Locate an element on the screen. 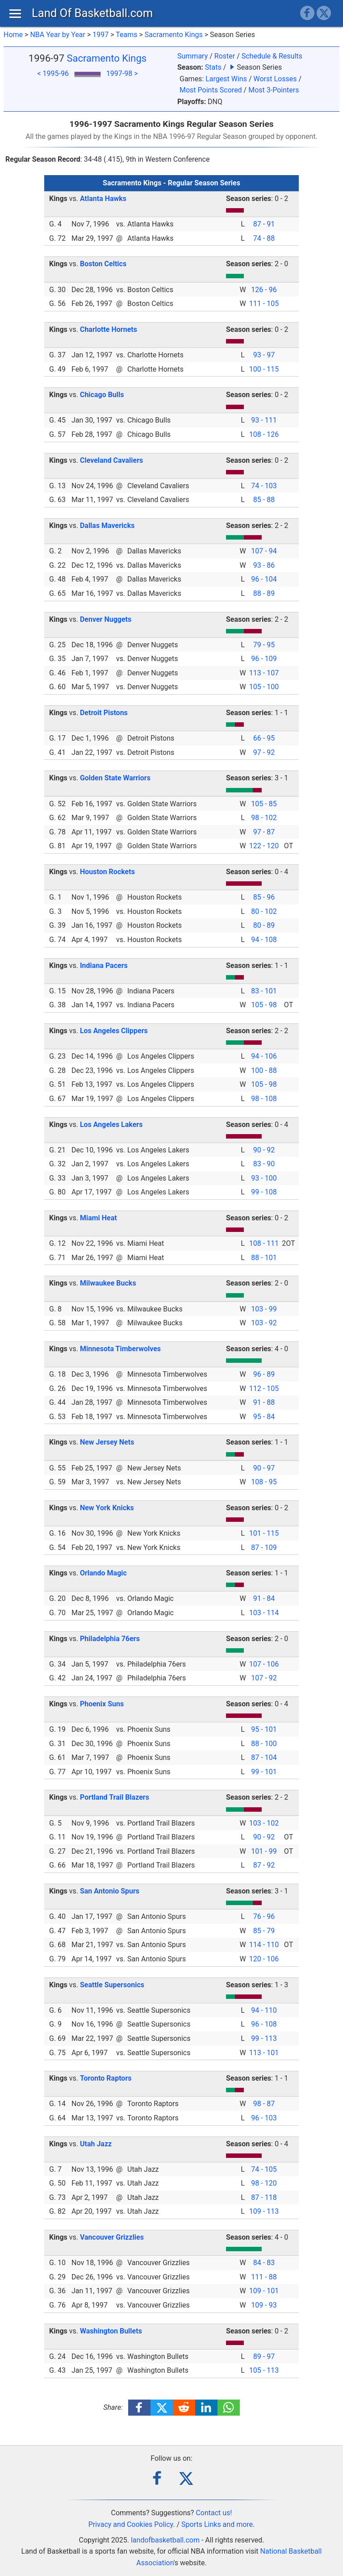 The width and height of the screenshot is (343, 2576). 76 - 96 is located at coordinates (264, 1916).